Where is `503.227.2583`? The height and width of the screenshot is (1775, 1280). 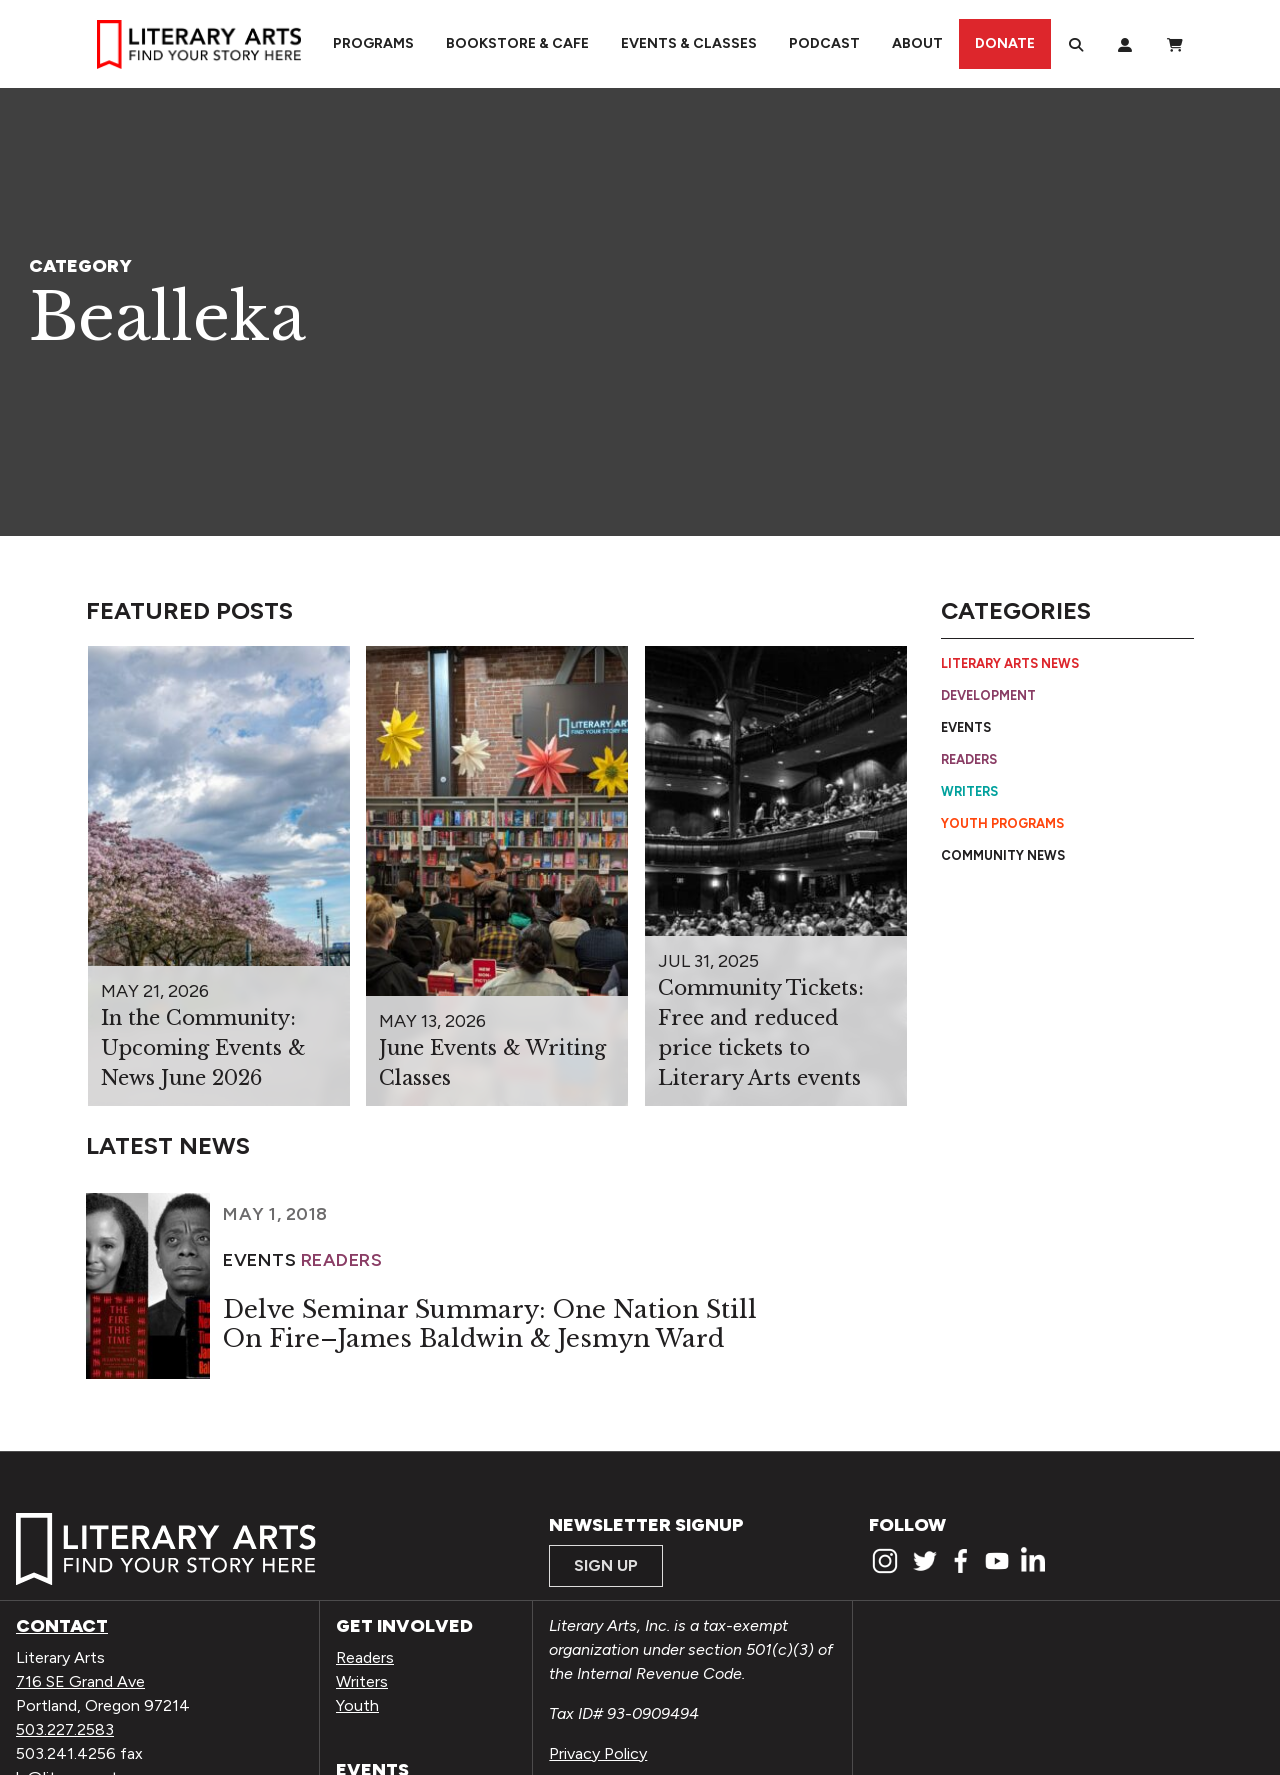 503.227.2583 is located at coordinates (65, 1729).